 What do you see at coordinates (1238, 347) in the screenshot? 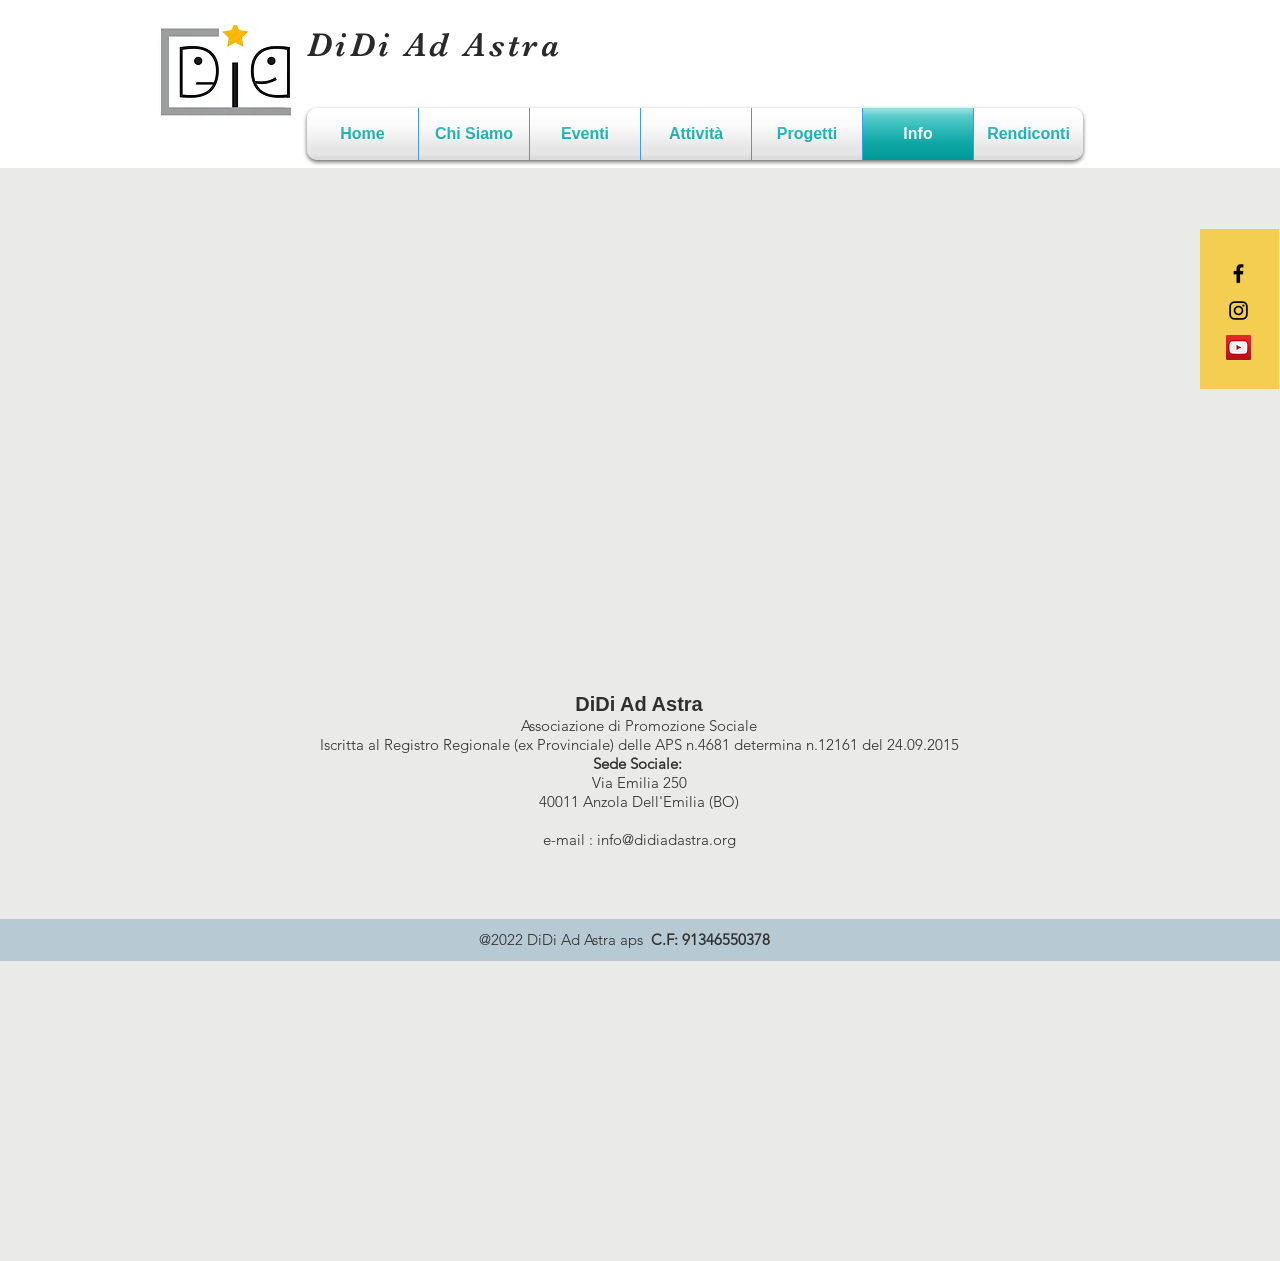
I see `[YouTube Icona sociale]` at bounding box center [1238, 347].